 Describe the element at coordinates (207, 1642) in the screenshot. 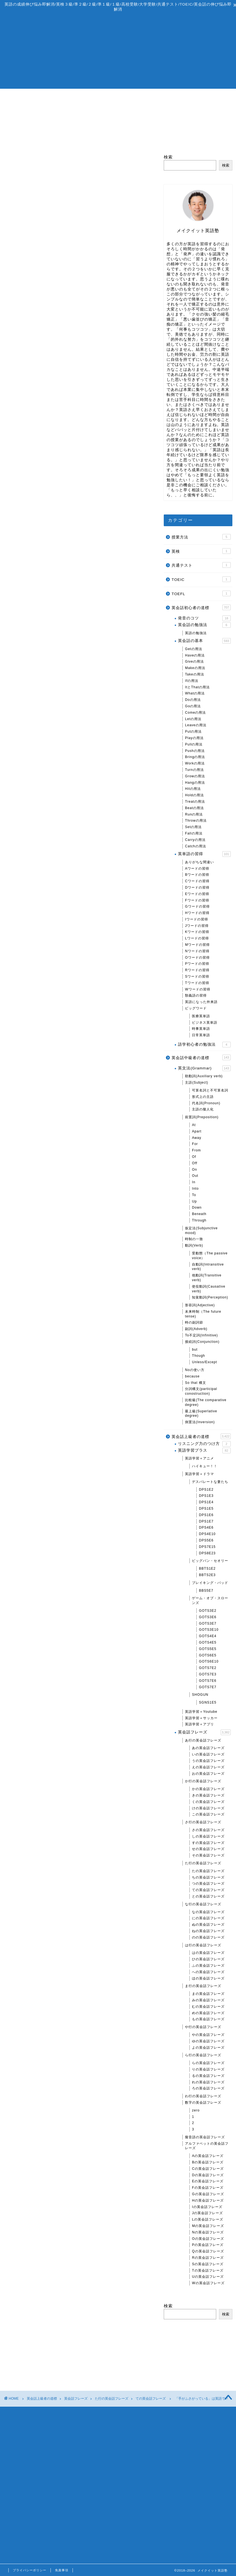

I see `GOTS4E5` at that location.